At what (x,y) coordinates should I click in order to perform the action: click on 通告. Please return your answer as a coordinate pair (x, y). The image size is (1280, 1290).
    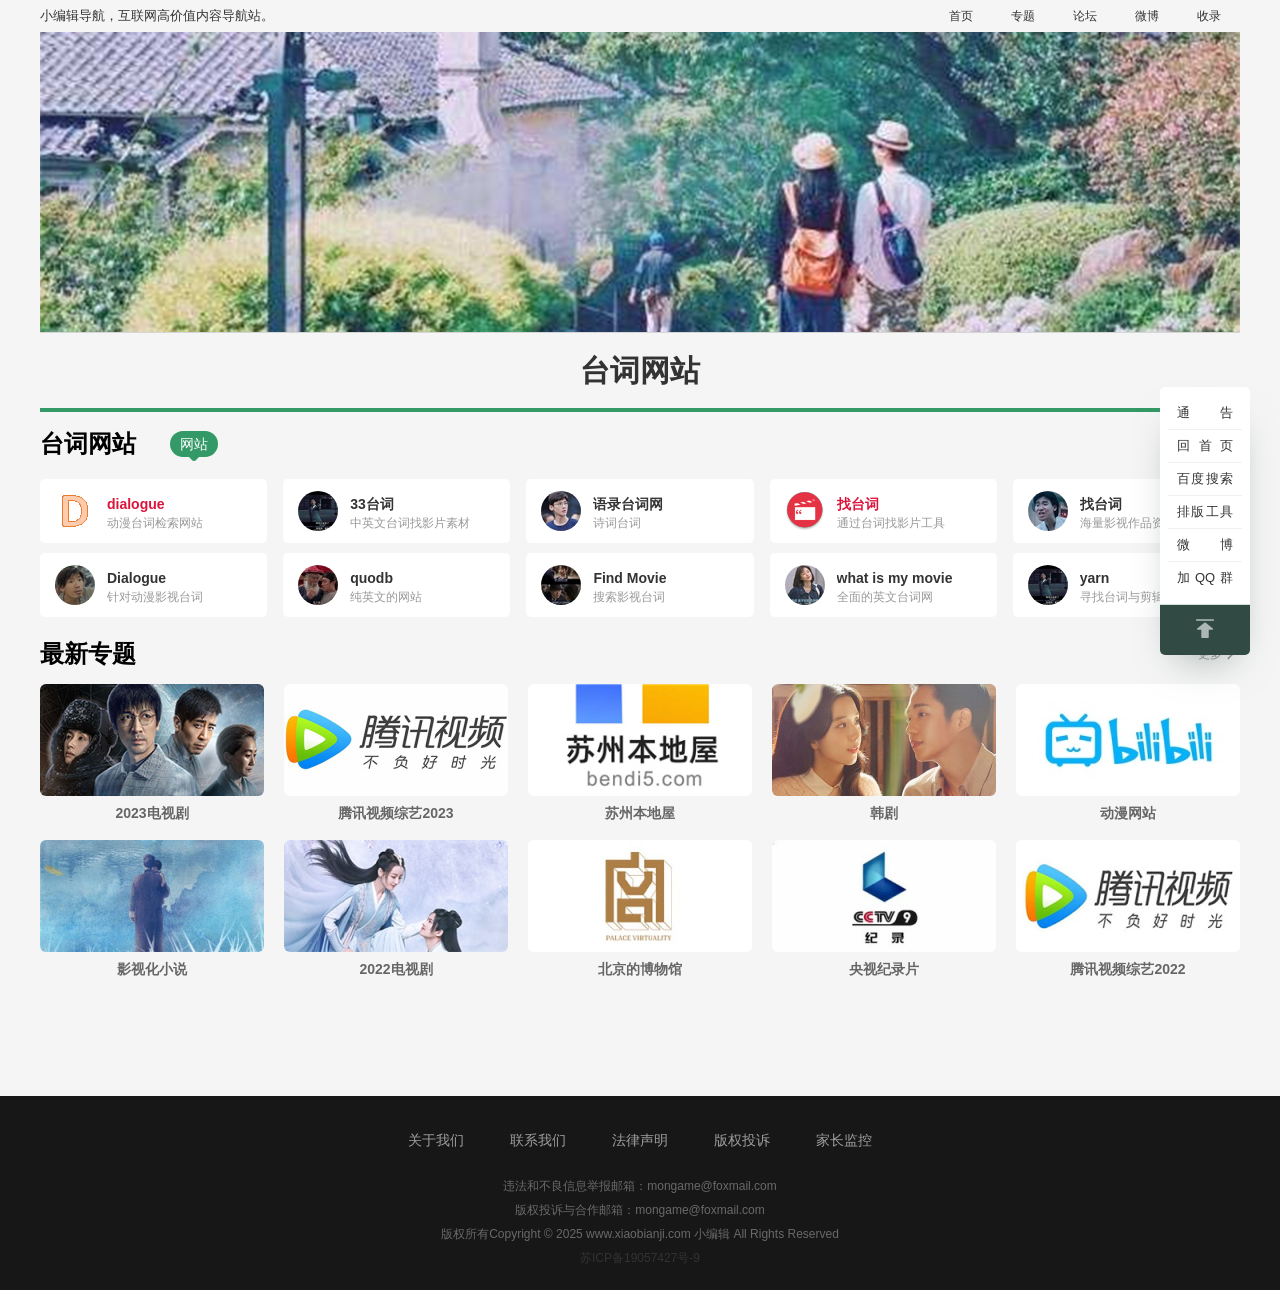
    Looking at the image, I should click on (1205, 412).